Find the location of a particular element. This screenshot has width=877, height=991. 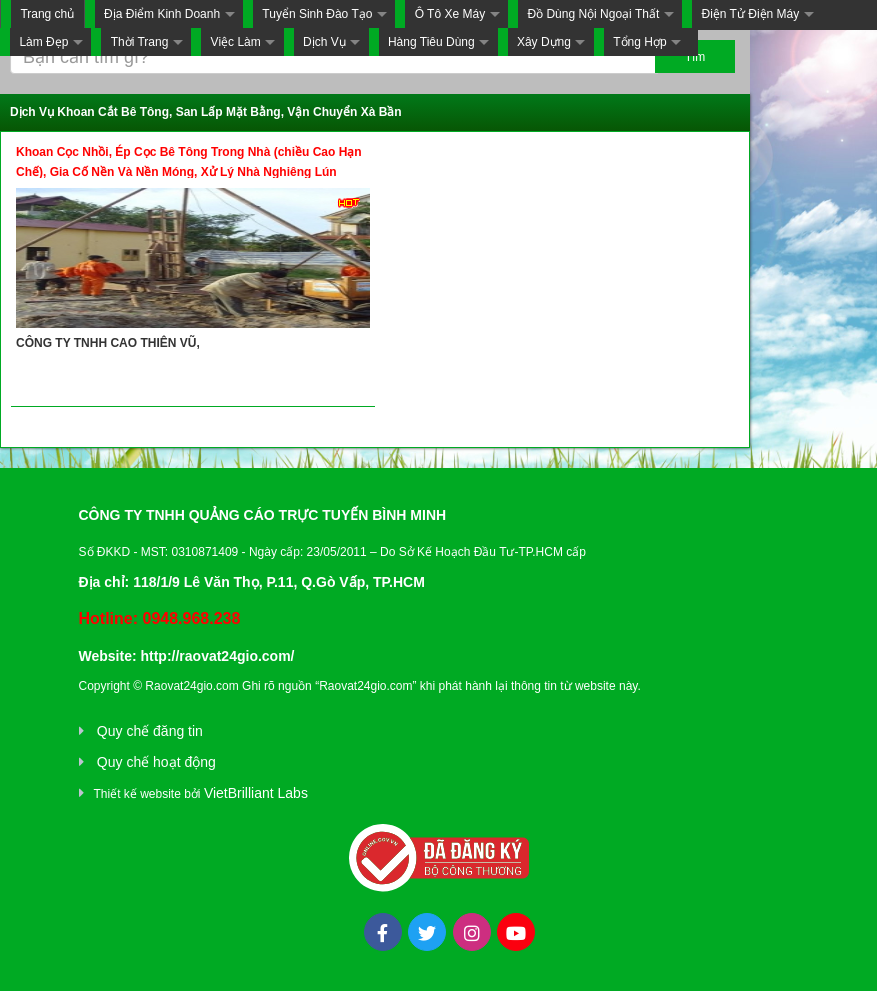

Hàng Tiêu Dùng is located at coordinates (431, 42).